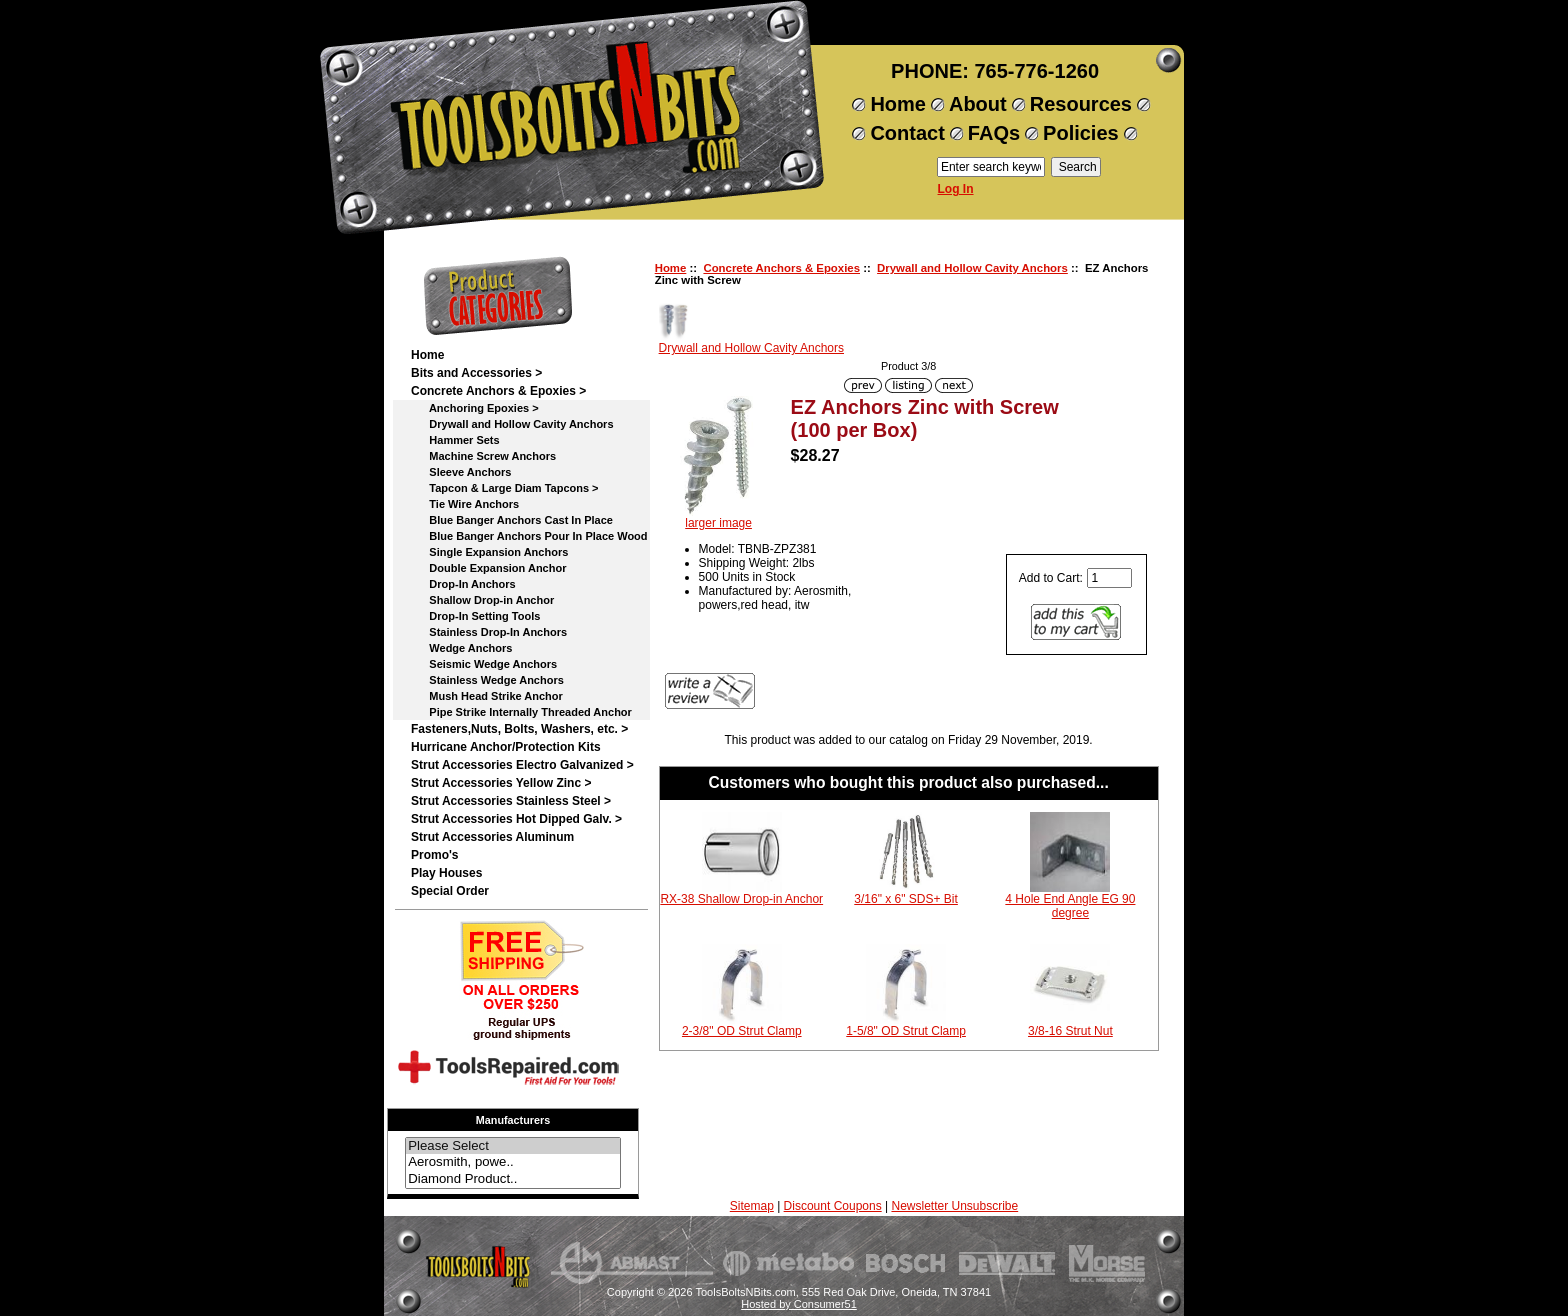 This screenshot has height=1316, width=1568. I want to click on Strut Accessories Hot Dipped Galv. >, so click(516, 819).